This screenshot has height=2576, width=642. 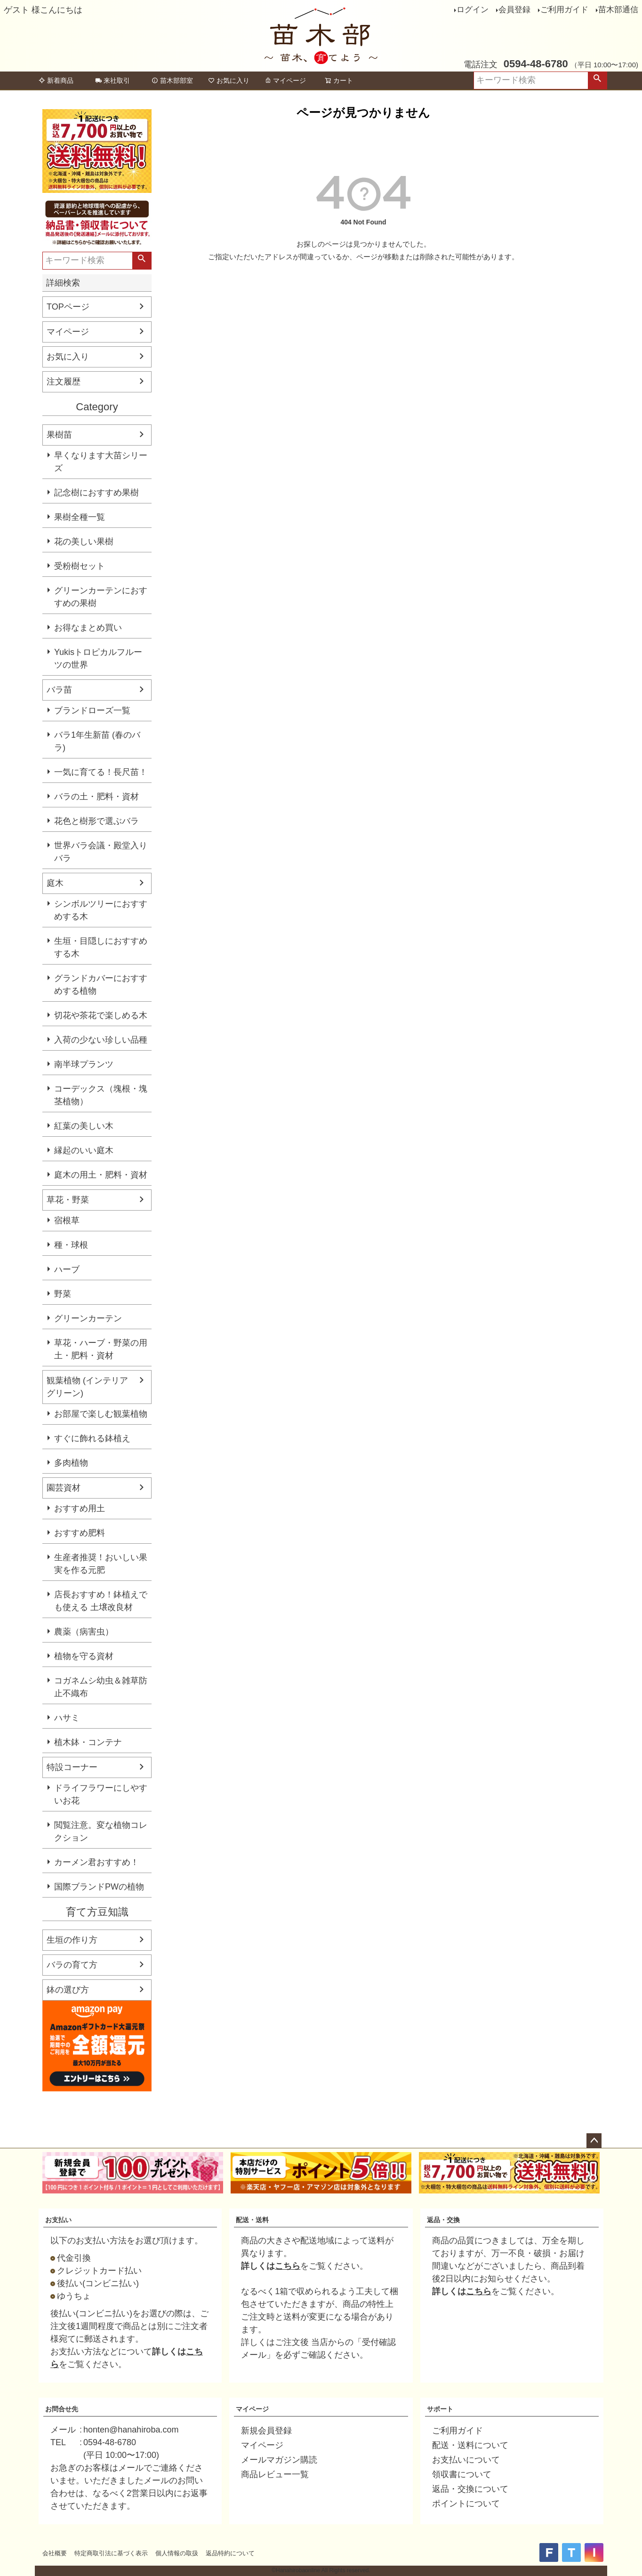 I want to click on 領収書について, so click(x=461, y=2474).